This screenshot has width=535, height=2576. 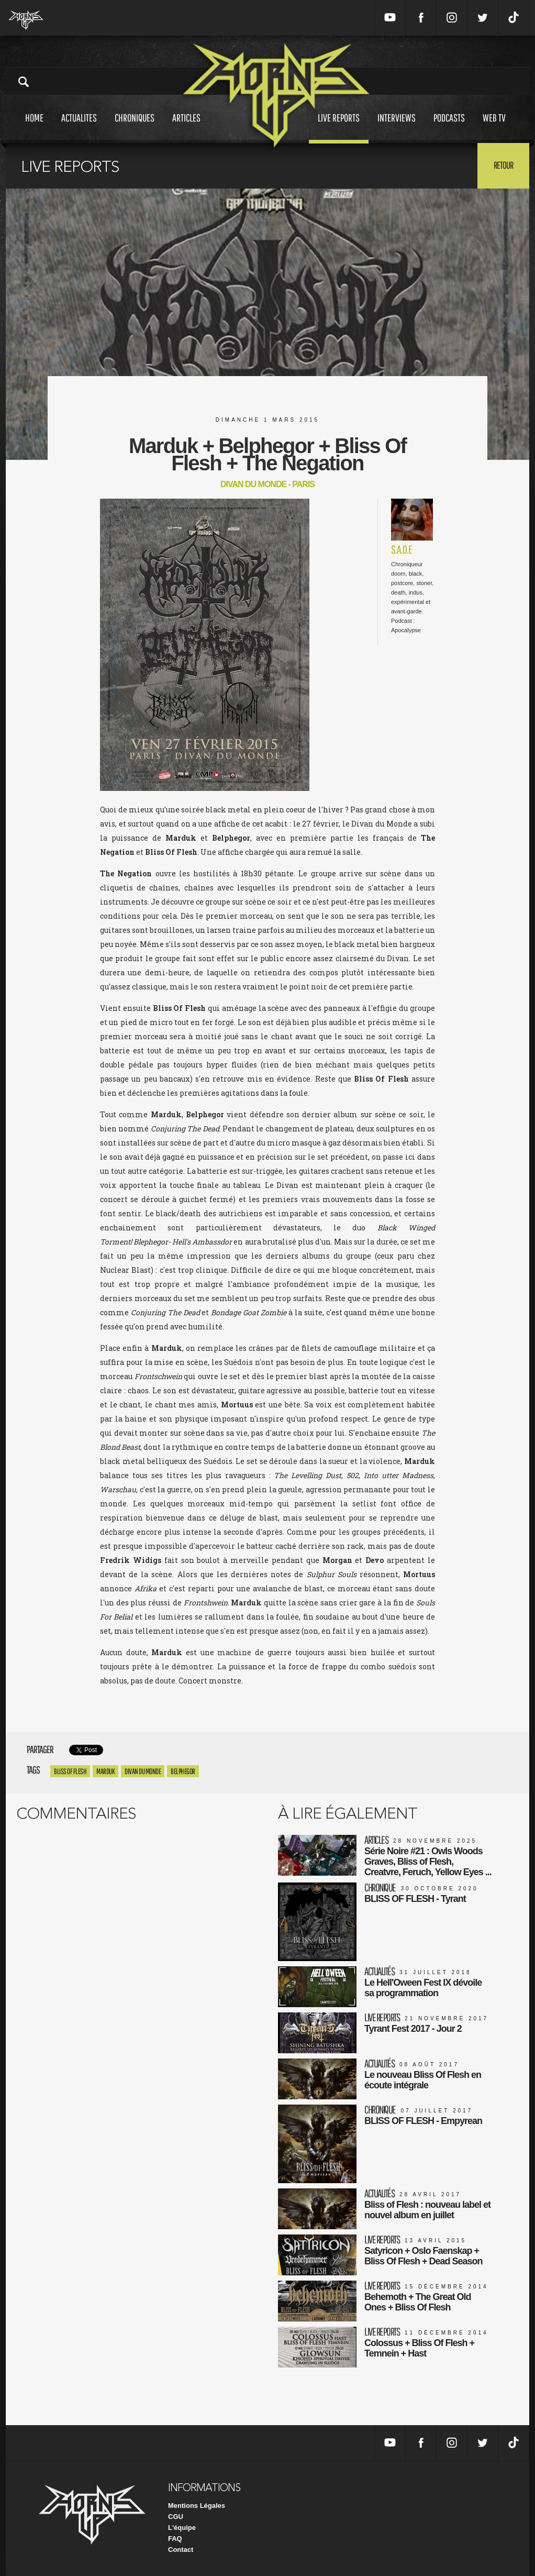 What do you see at coordinates (182, 2527) in the screenshot?
I see `L'équipe` at bounding box center [182, 2527].